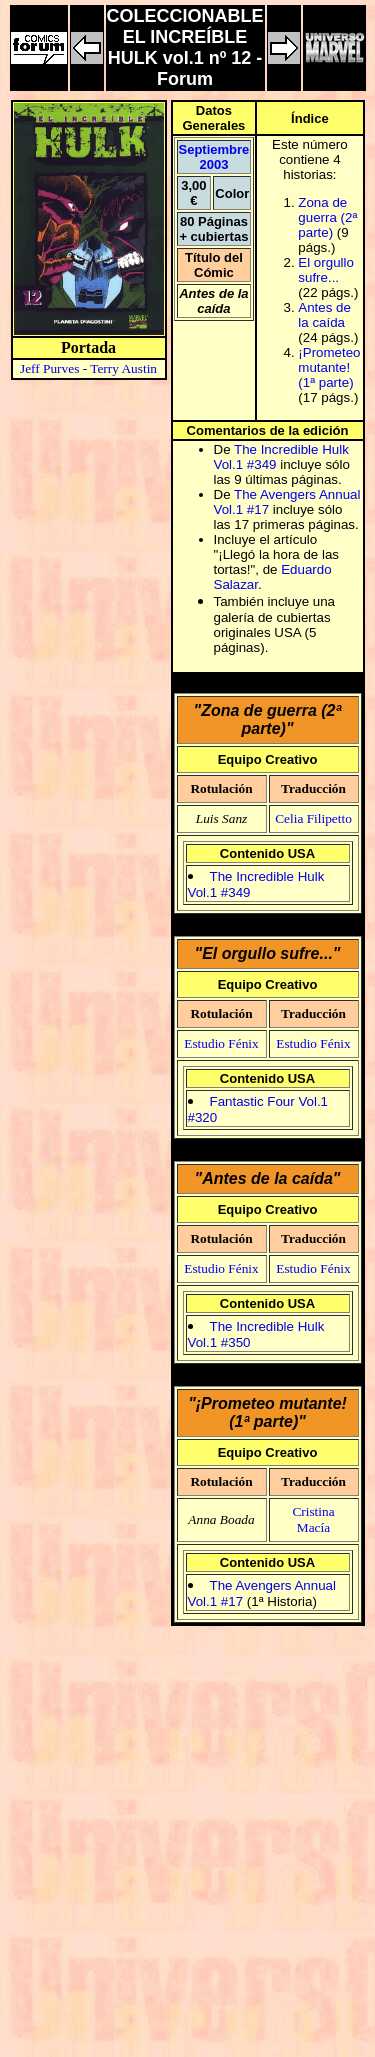  Describe the element at coordinates (123, 368) in the screenshot. I see `Terry Austin` at that location.